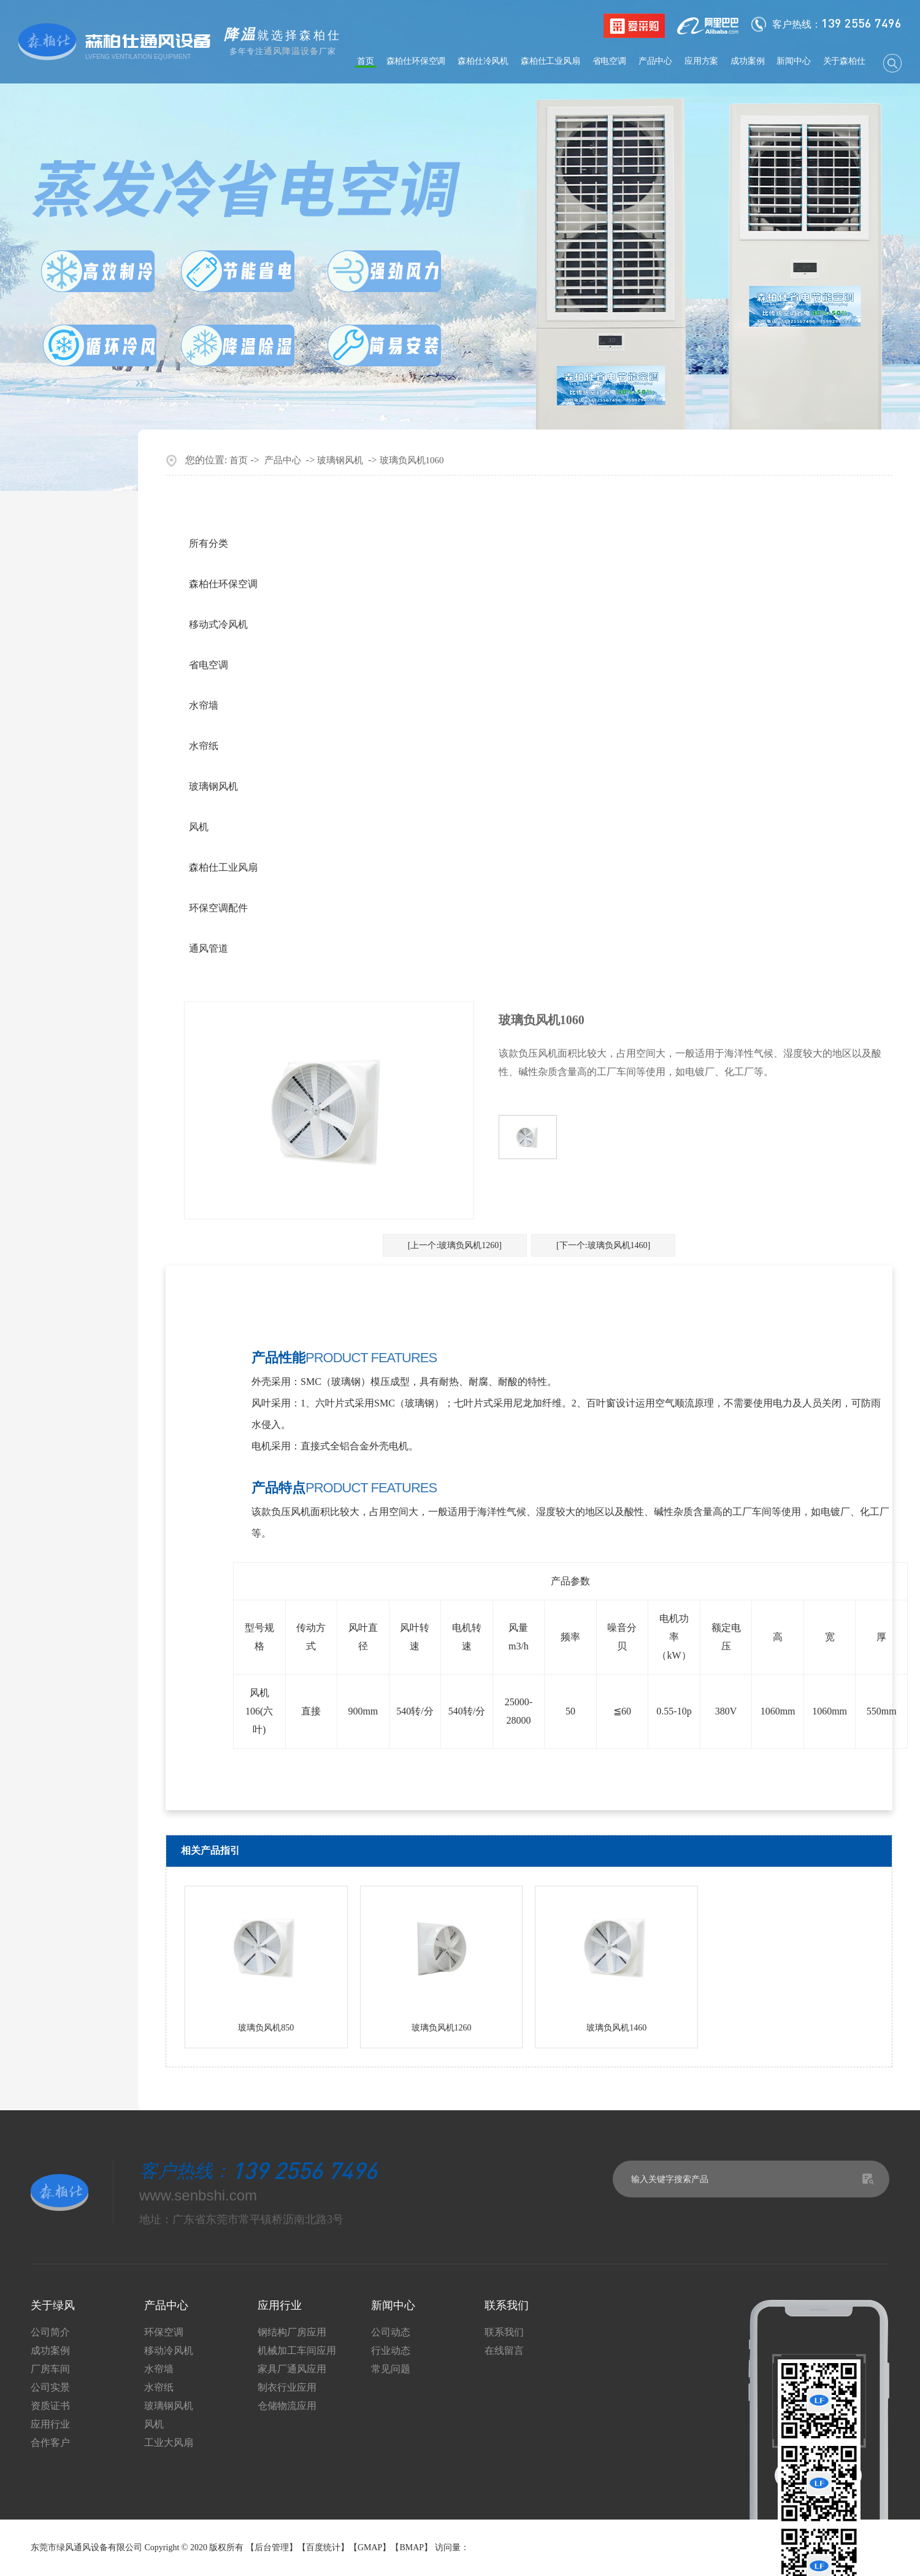 The height and width of the screenshot is (2576, 920). I want to click on 百度统计, so click(323, 2547).